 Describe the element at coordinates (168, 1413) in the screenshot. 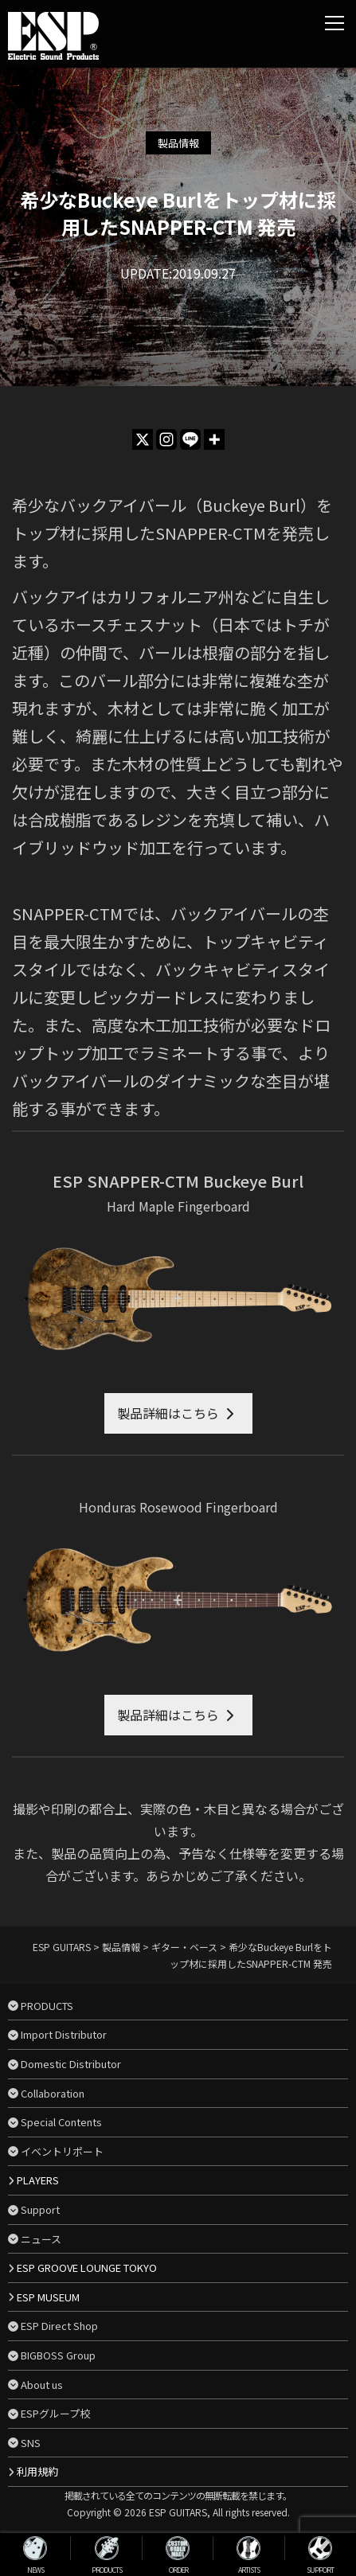

I see `製品詳細はこちら` at that location.